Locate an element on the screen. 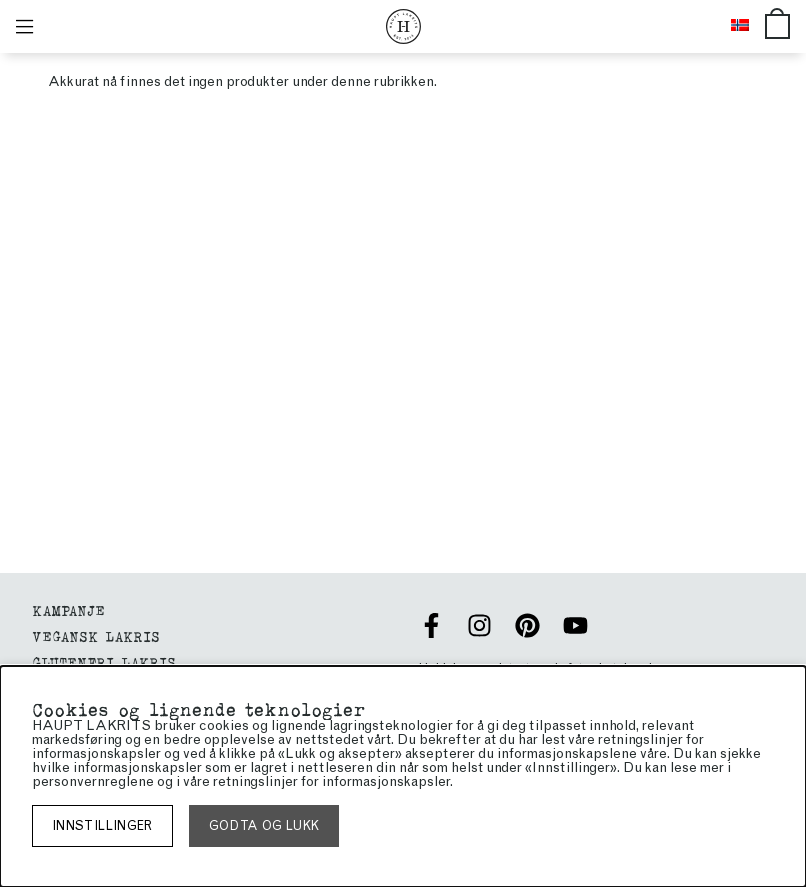 Image resolution: width=806 pixels, height=887 pixels. glutenfri lakris is located at coordinates (104, 661).